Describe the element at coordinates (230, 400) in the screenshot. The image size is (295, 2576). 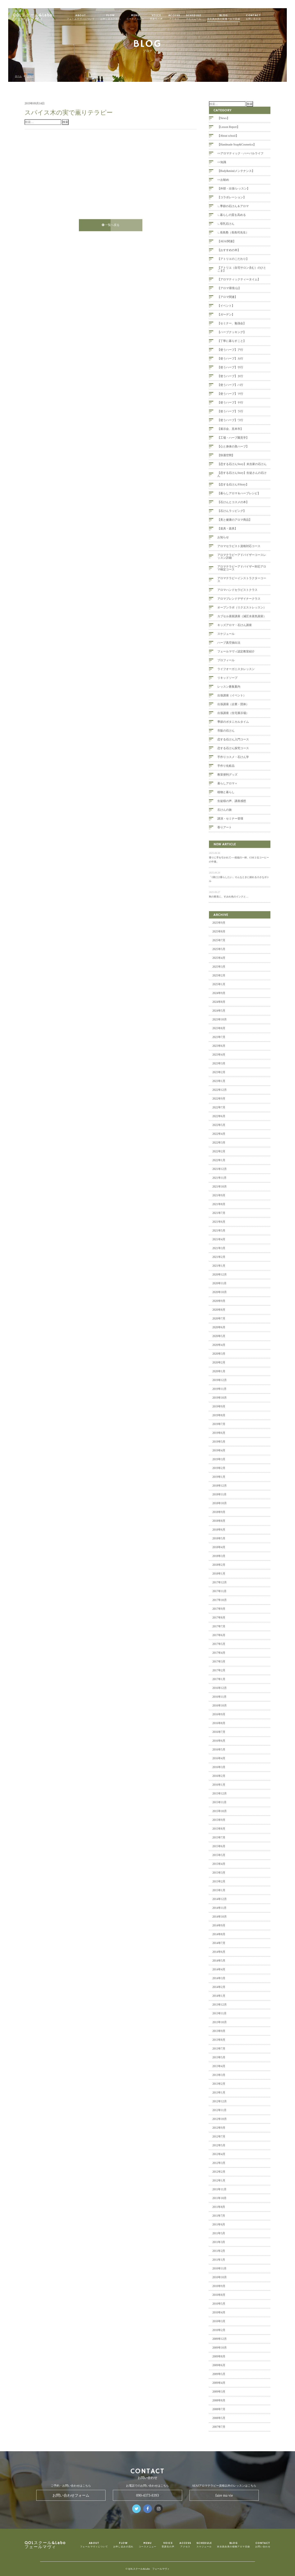
I see `【使うハーブ】ヤ行` at that location.